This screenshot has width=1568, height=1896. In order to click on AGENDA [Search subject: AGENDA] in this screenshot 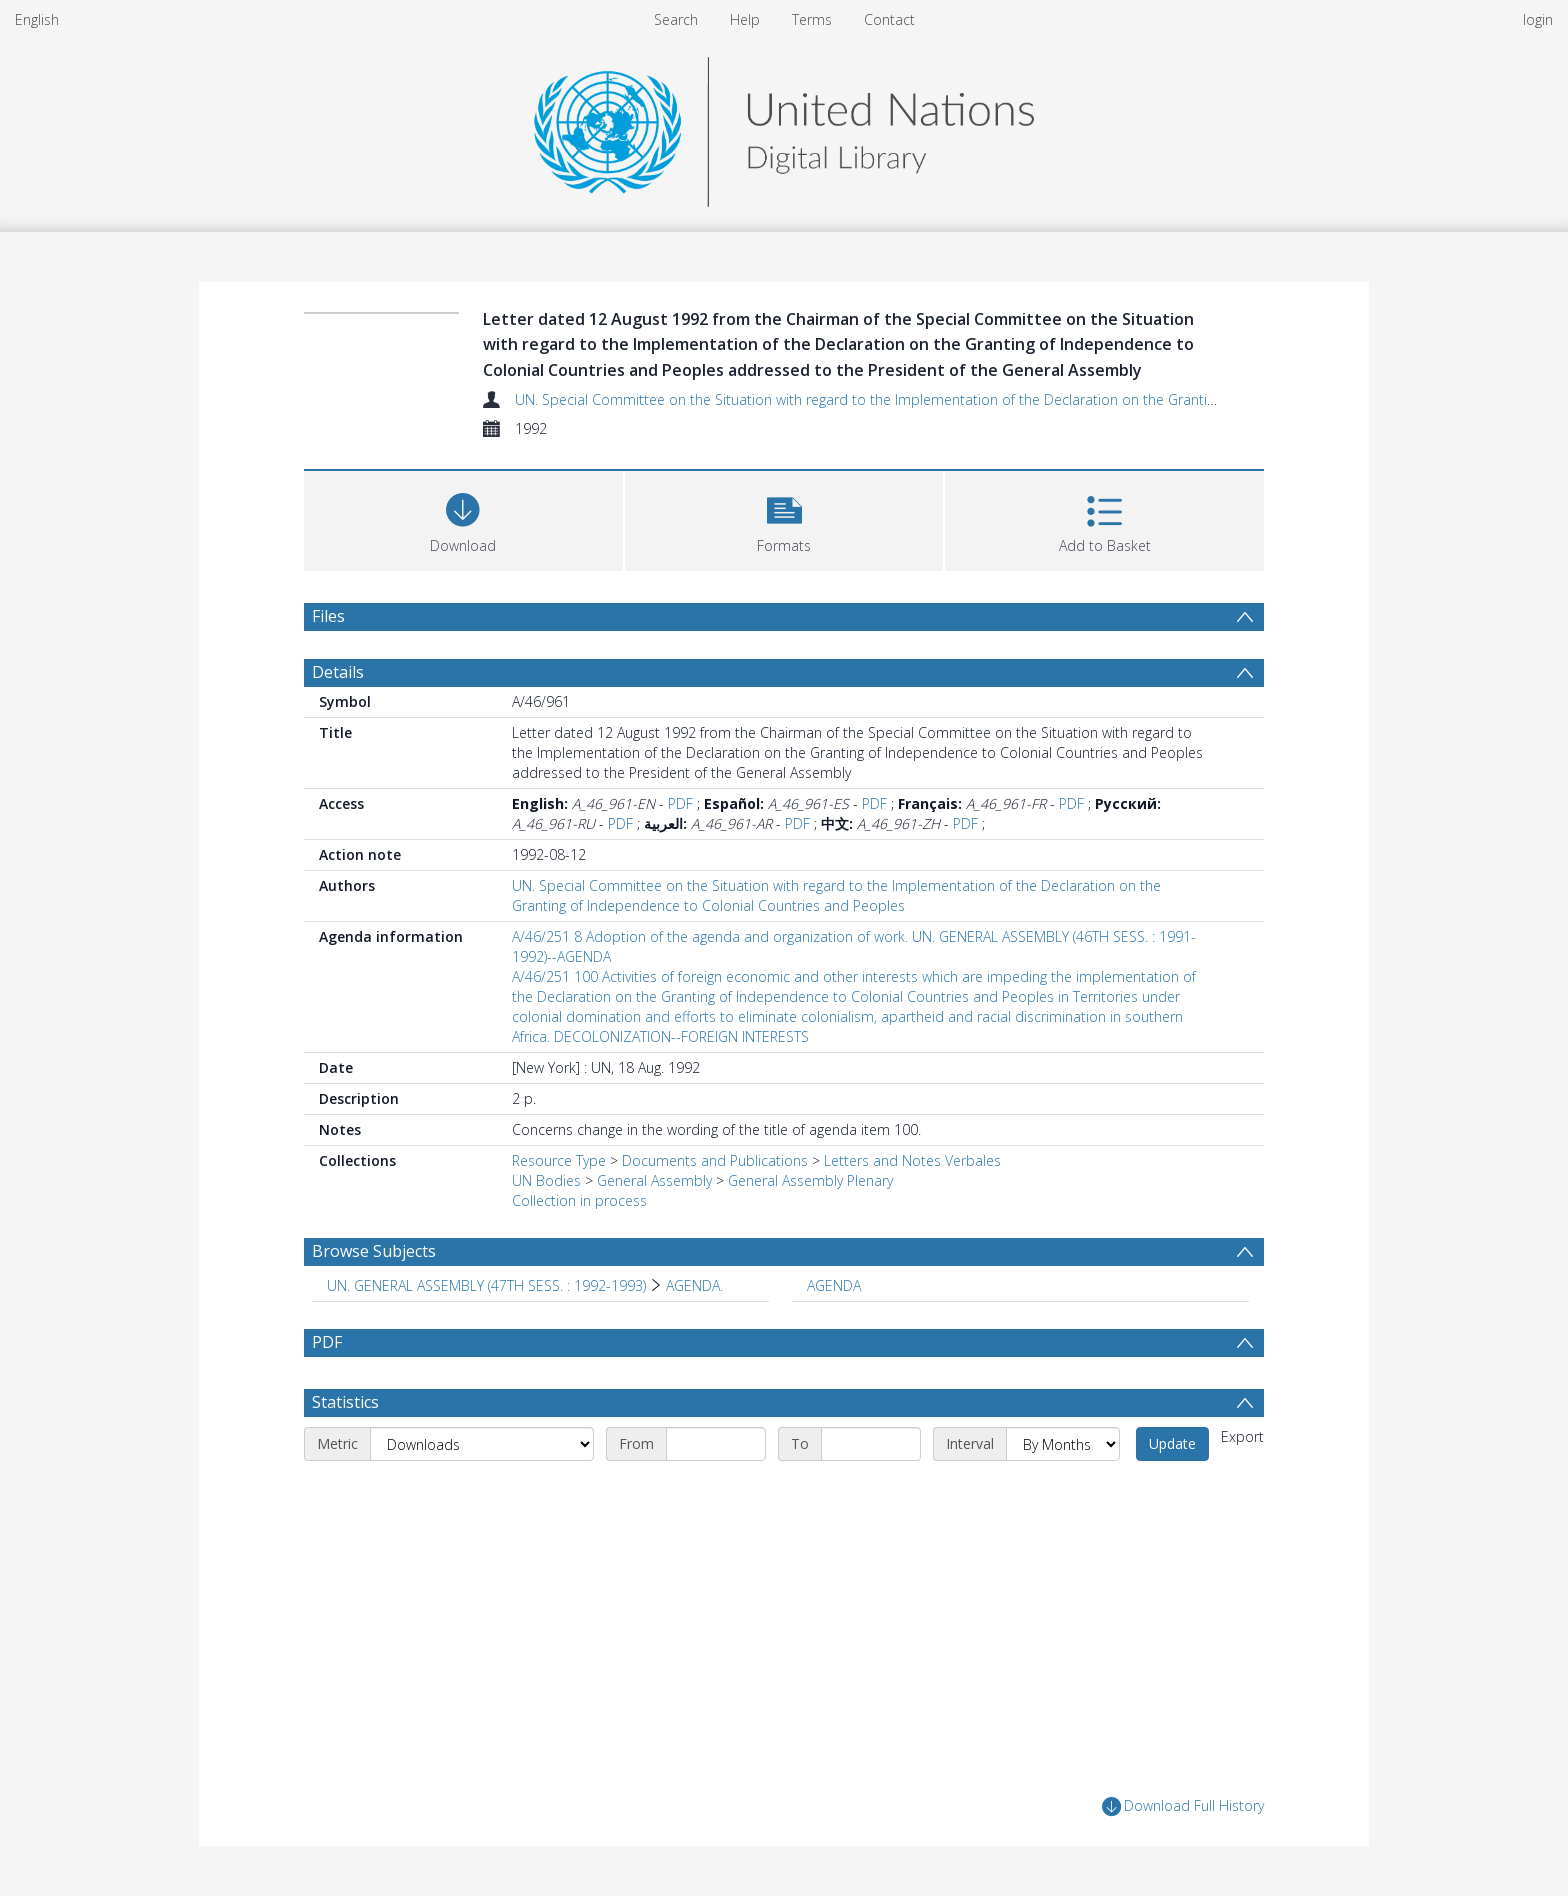, I will do `click(834, 1285)`.